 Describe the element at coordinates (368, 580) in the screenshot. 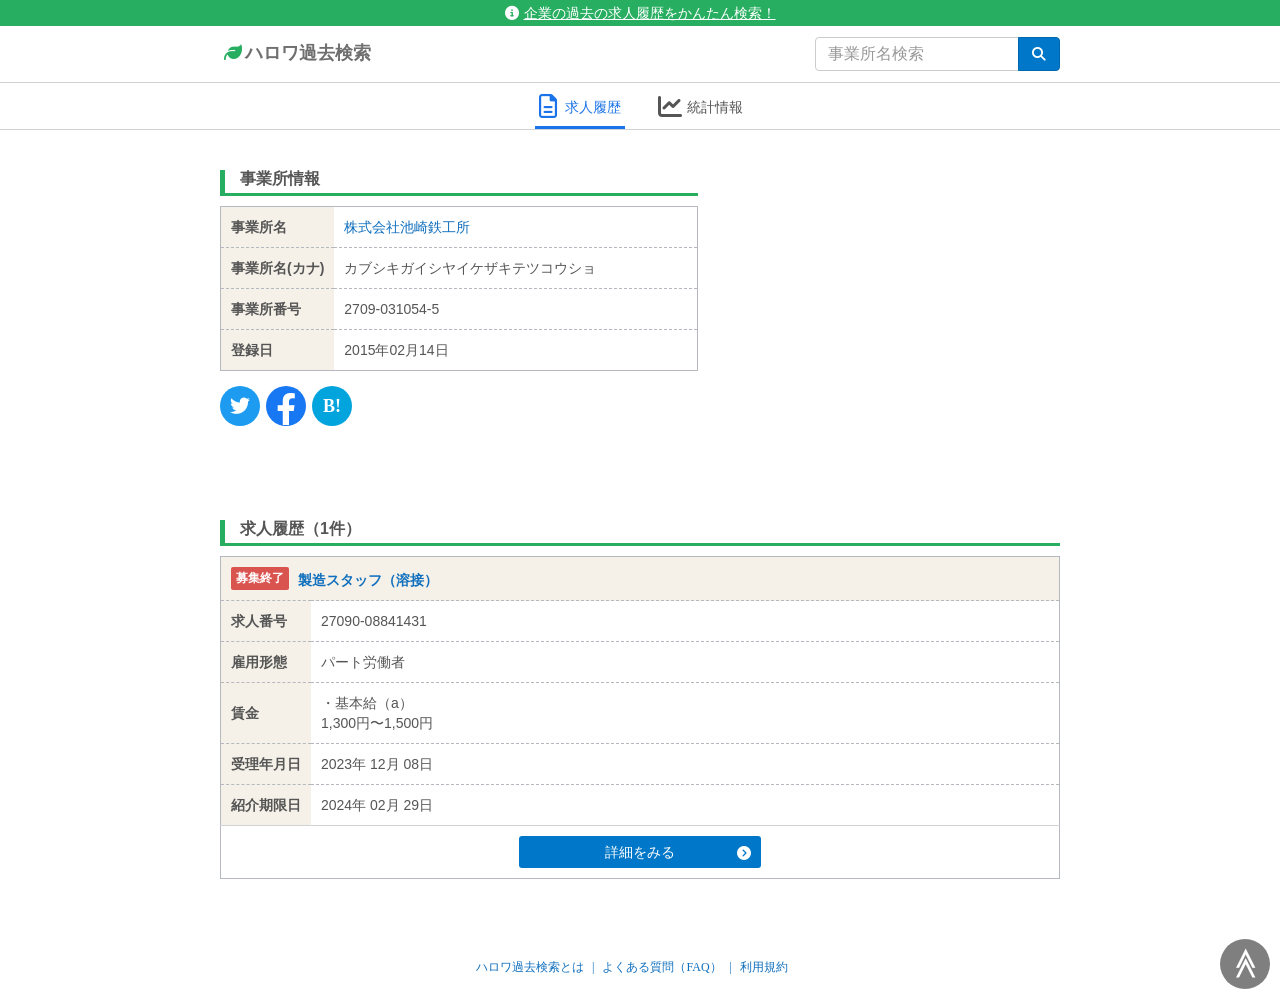

I see `製造スタッフ（溶接）` at that location.